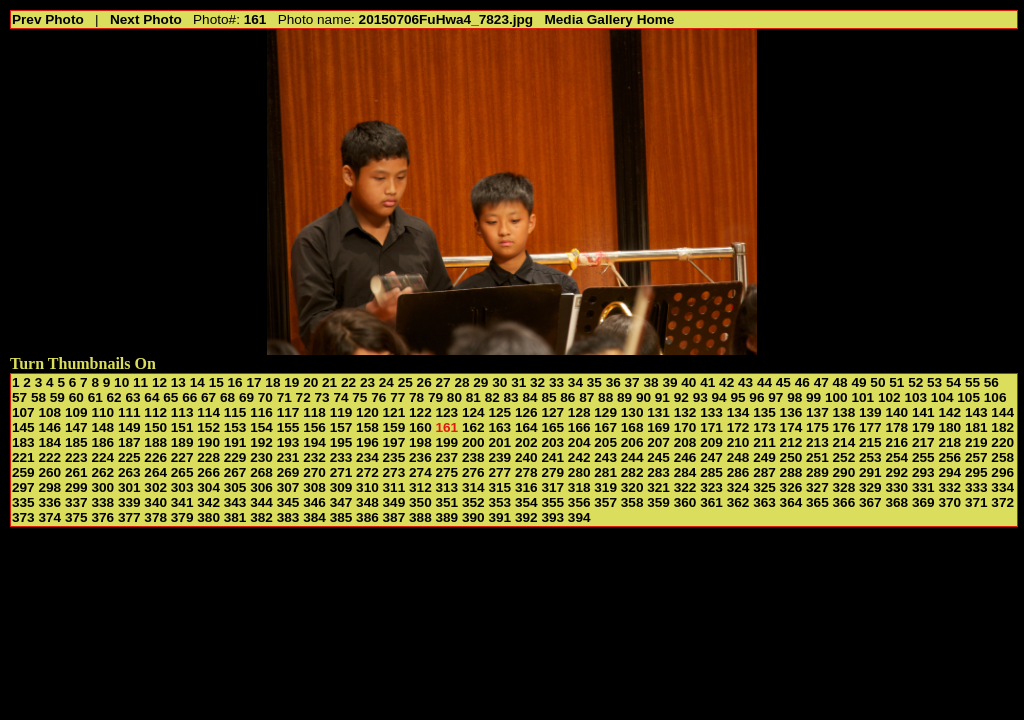 The height and width of the screenshot is (720, 1024). What do you see at coordinates (235, 517) in the screenshot?
I see `381` at bounding box center [235, 517].